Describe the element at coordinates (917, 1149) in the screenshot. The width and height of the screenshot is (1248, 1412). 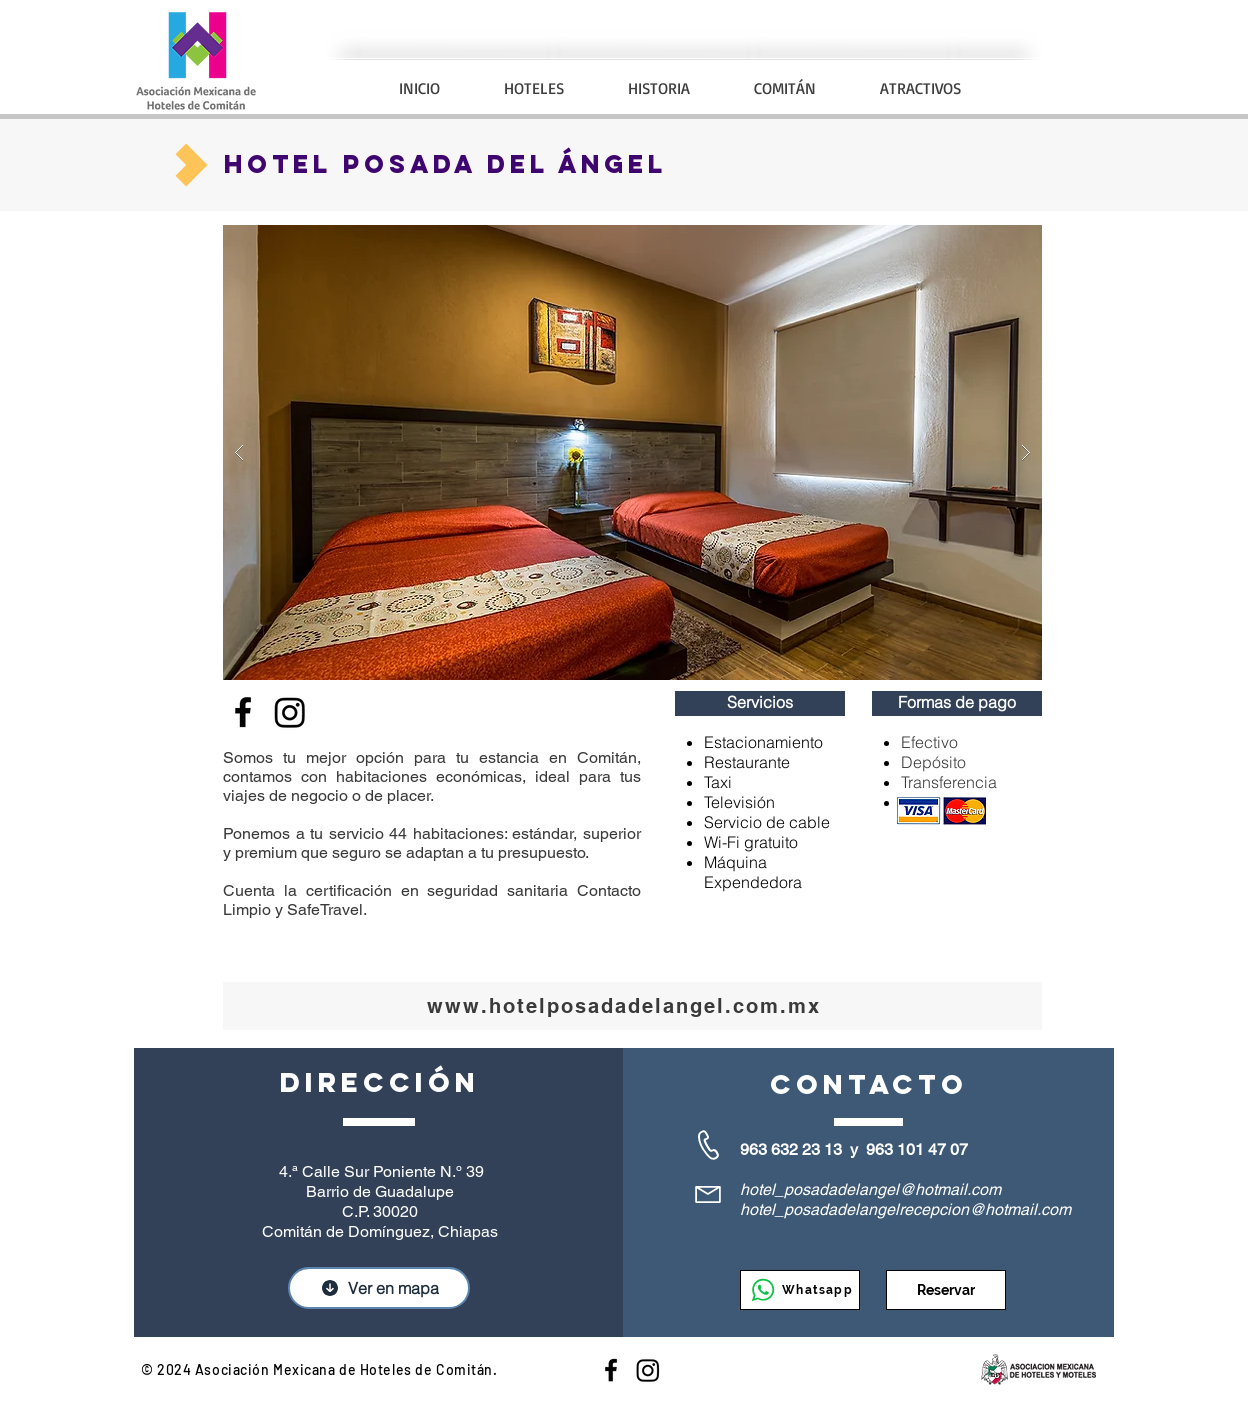
I see `963 101 47 07` at that location.